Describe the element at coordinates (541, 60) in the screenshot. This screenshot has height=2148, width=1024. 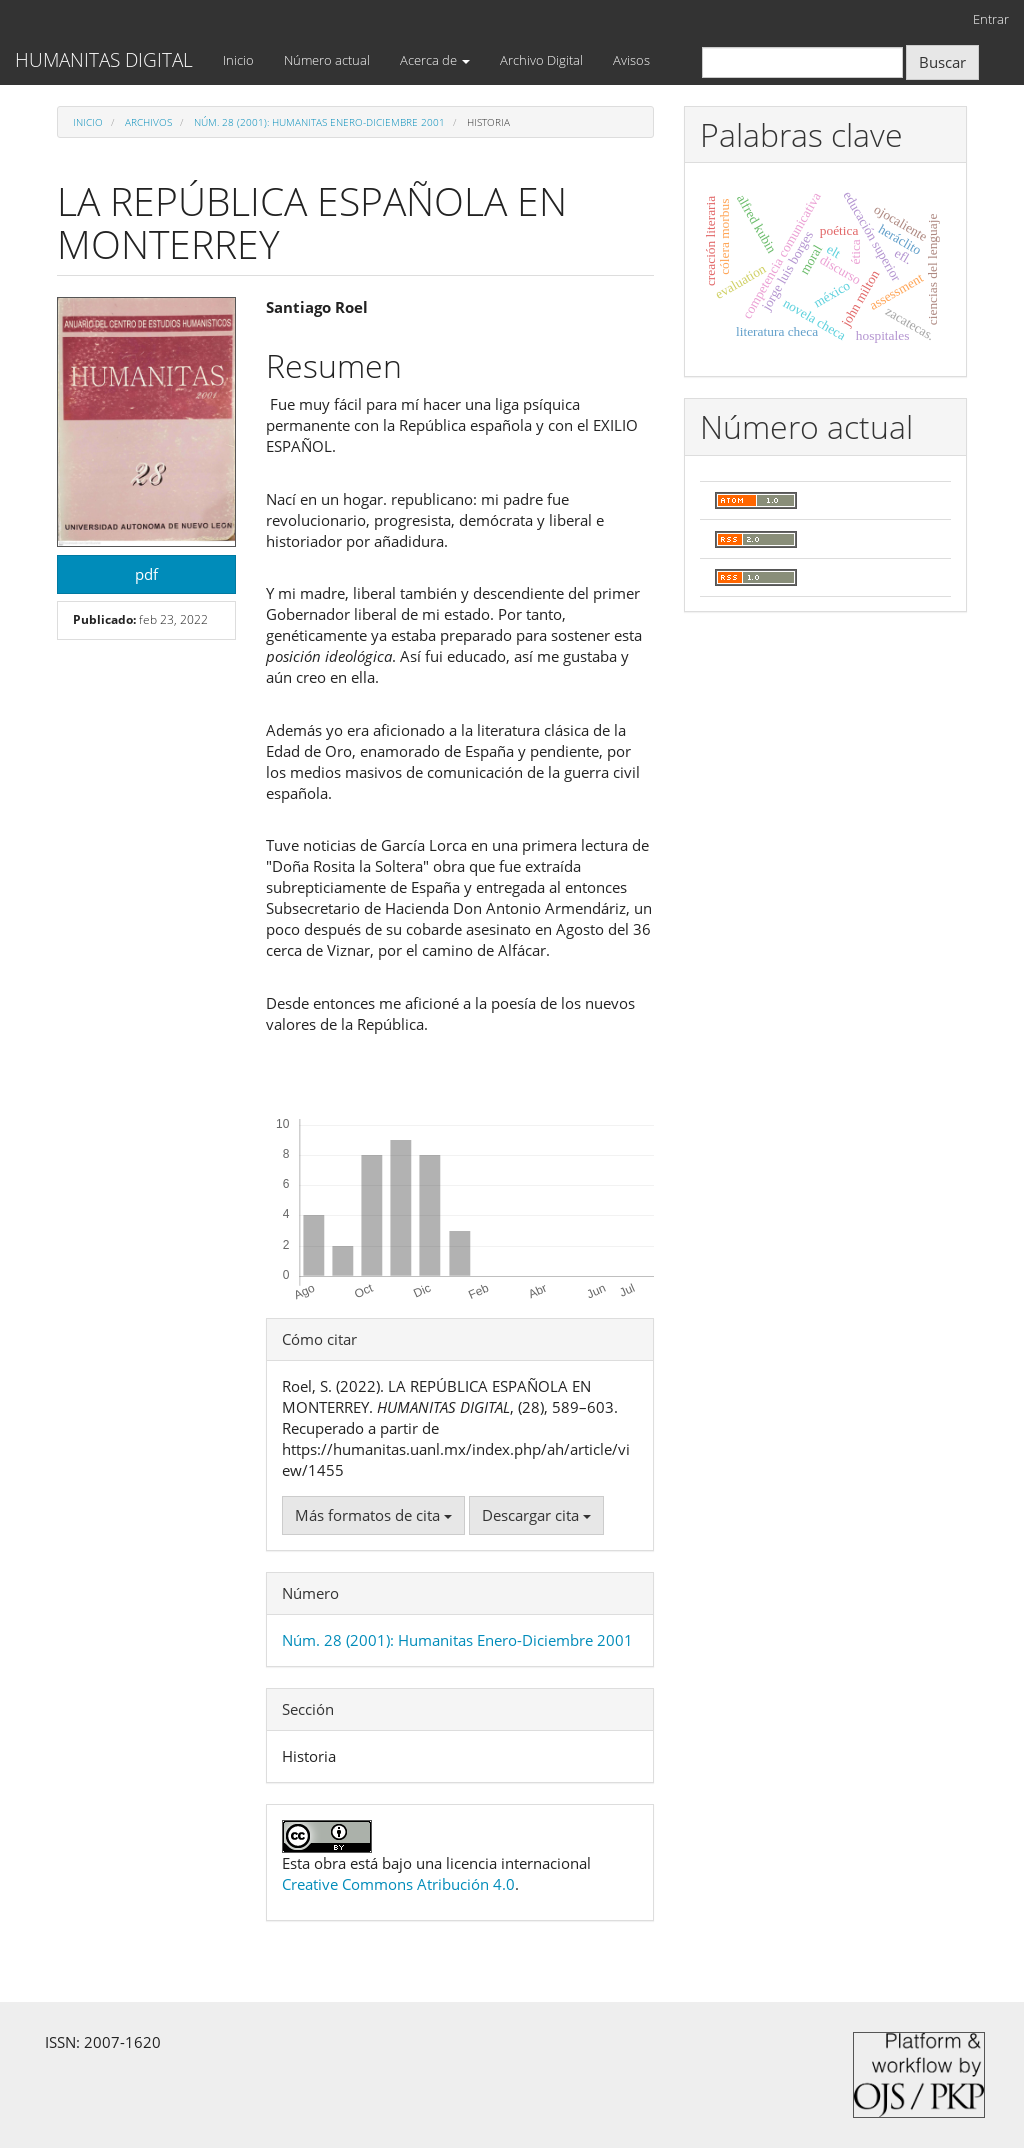
I see `Archivo Digital` at that location.